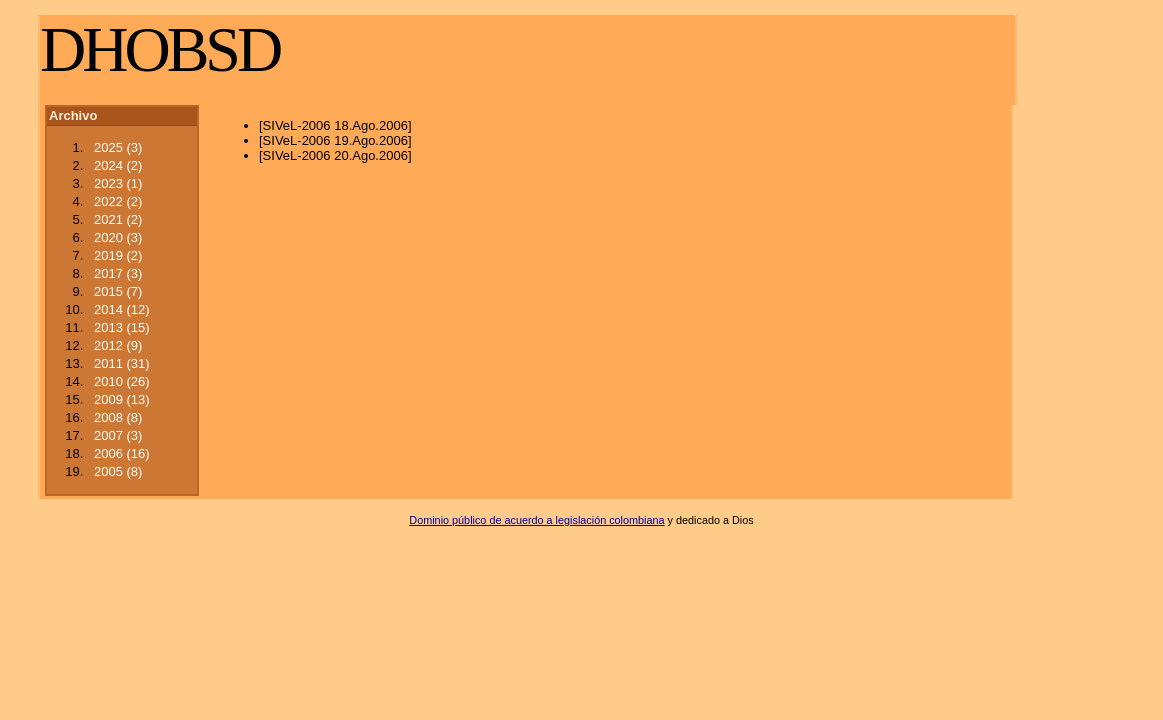 This screenshot has height=720, width=1163. Describe the element at coordinates (536, 520) in the screenshot. I see `Dominio público de acuerdo a legislación colombiana` at that location.